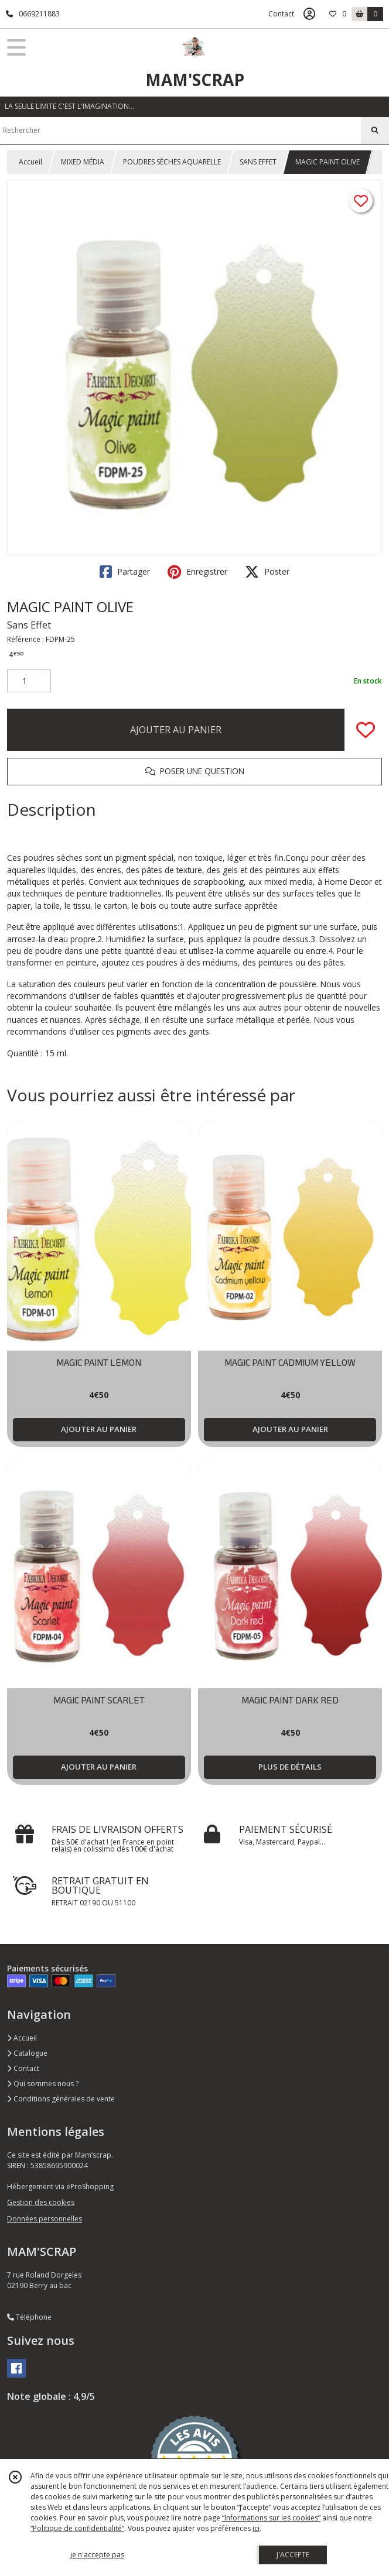  What do you see at coordinates (43, 2084) in the screenshot?
I see `Qui sommes nous ?` at bounding box center [43, 2084].